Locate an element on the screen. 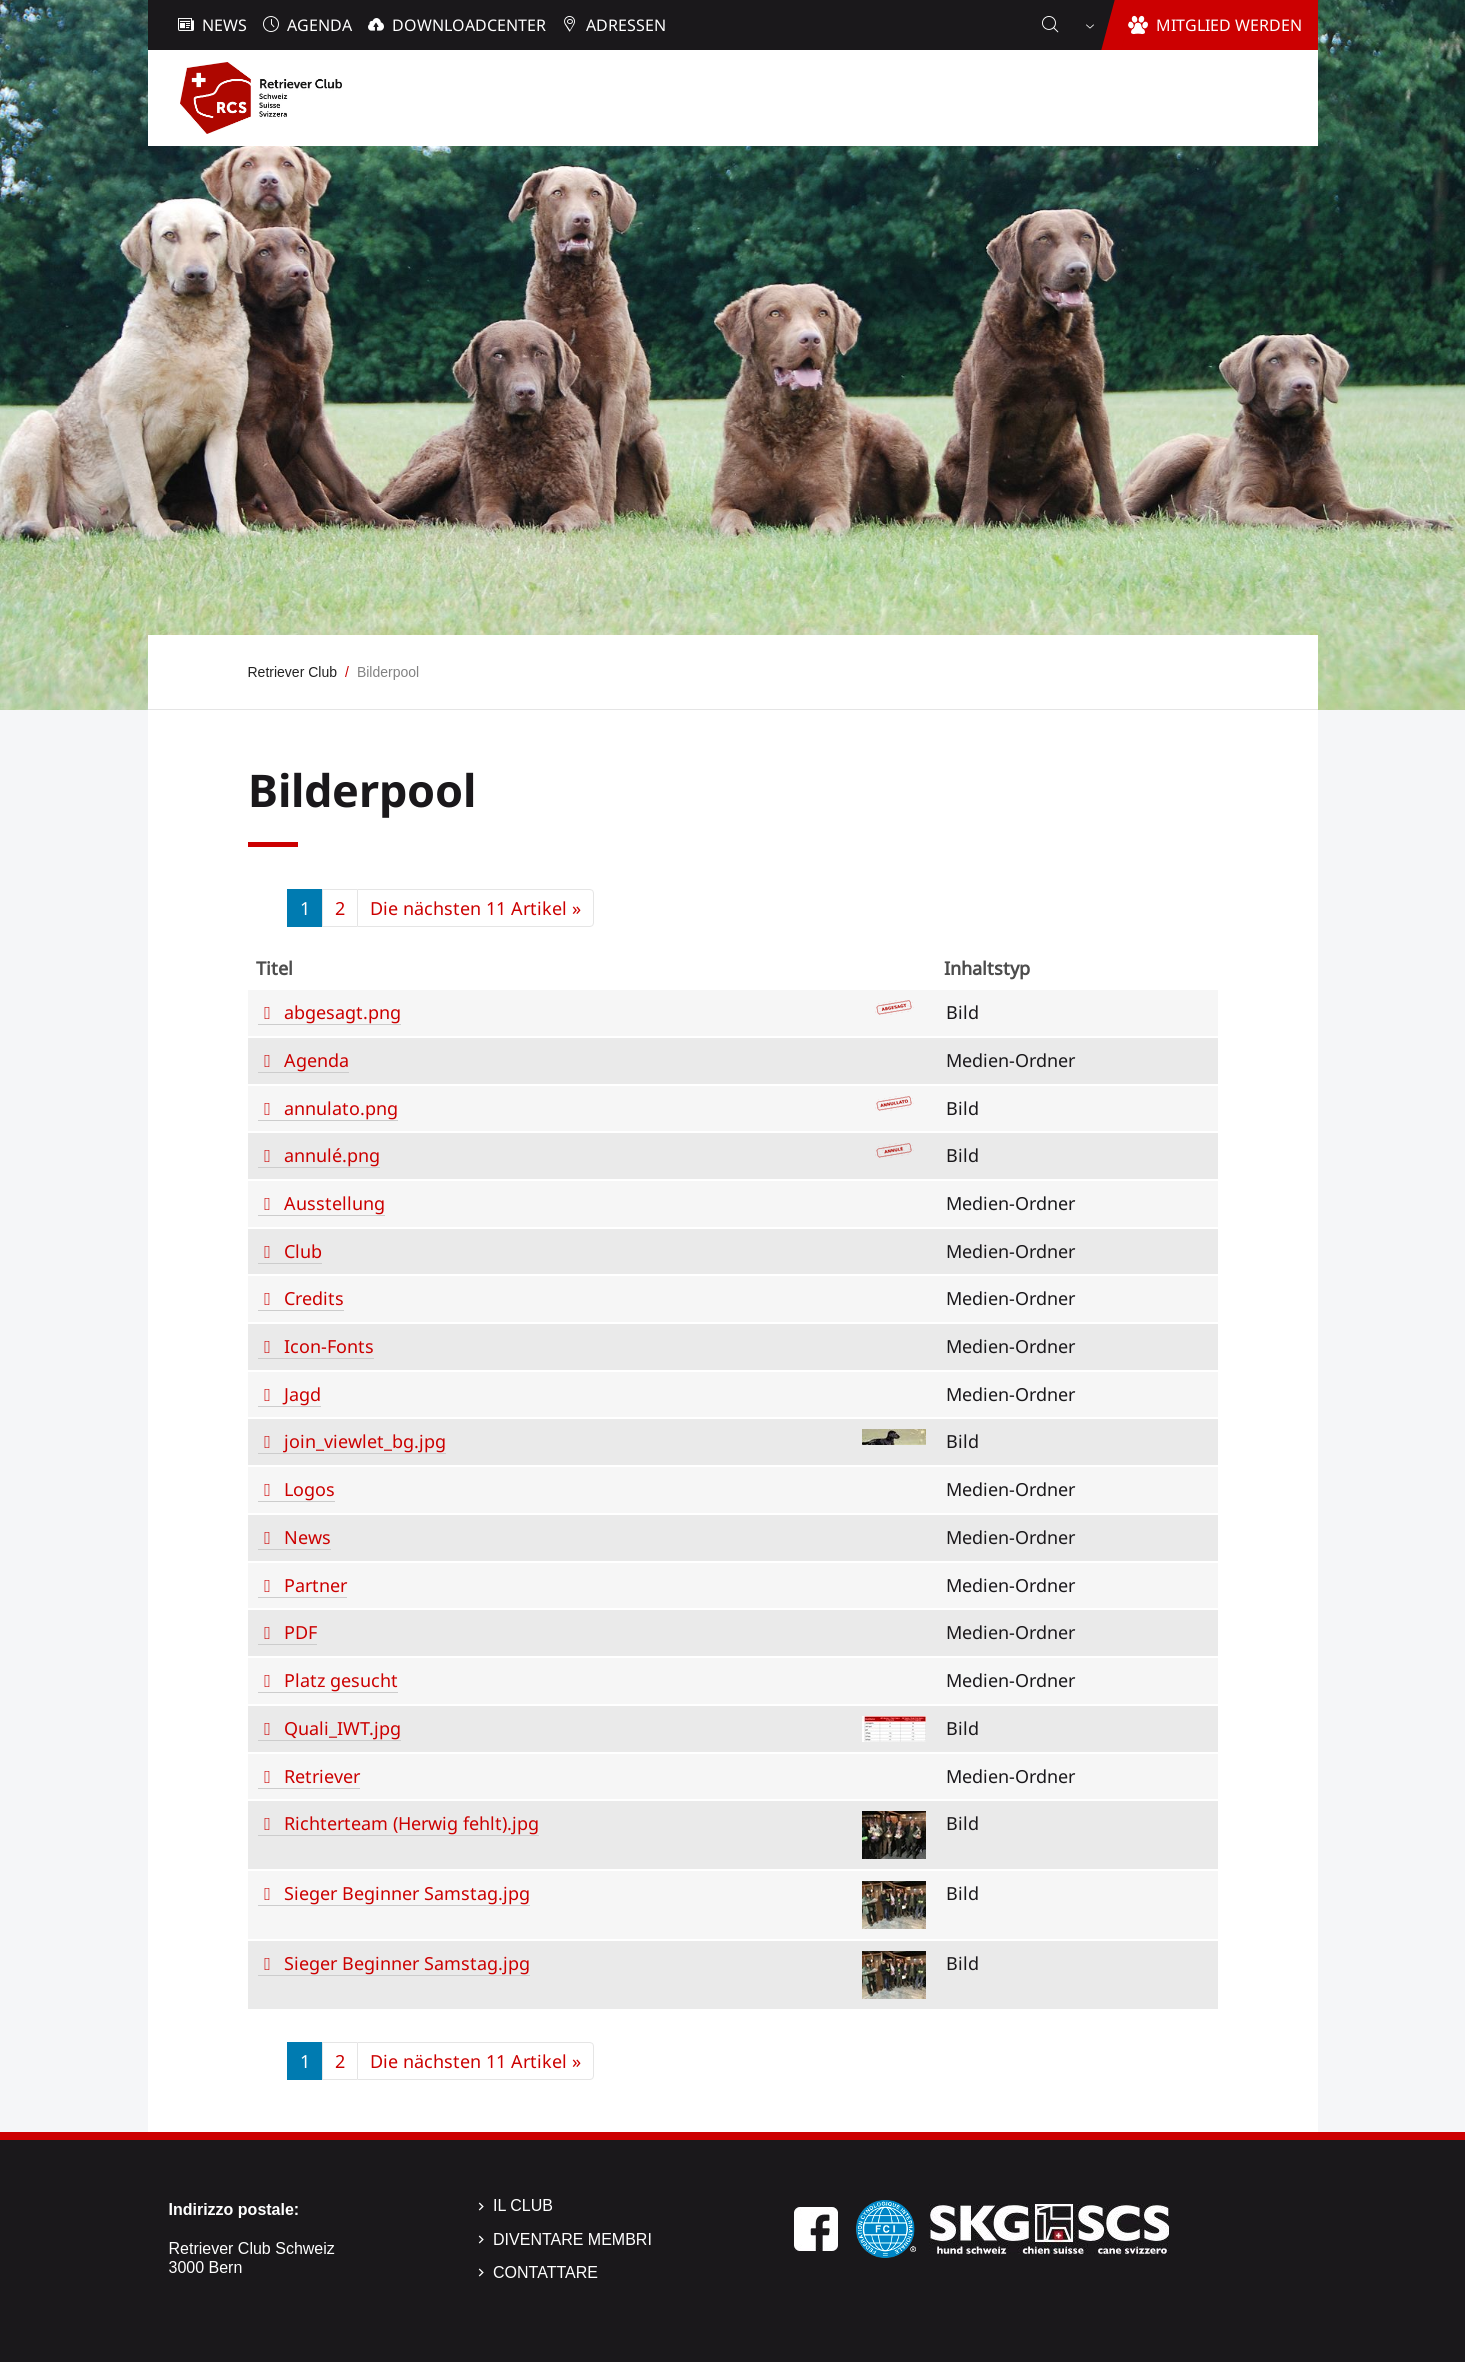  Platz gesucht is located at coordinates (341, 1680).